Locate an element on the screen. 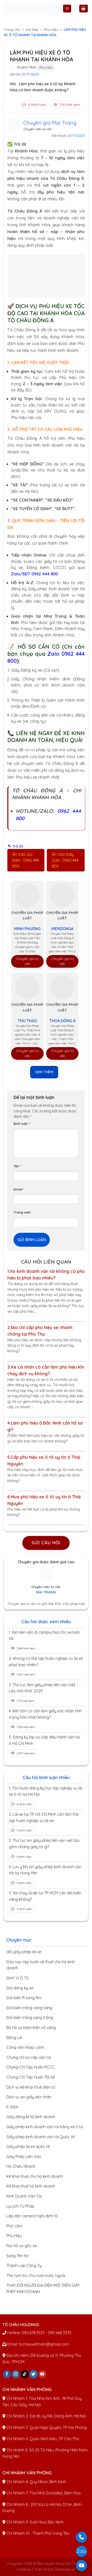 This screenshot has height=2576, width=92. [Follow on TikTok] is located at coordinates (25, 2374).